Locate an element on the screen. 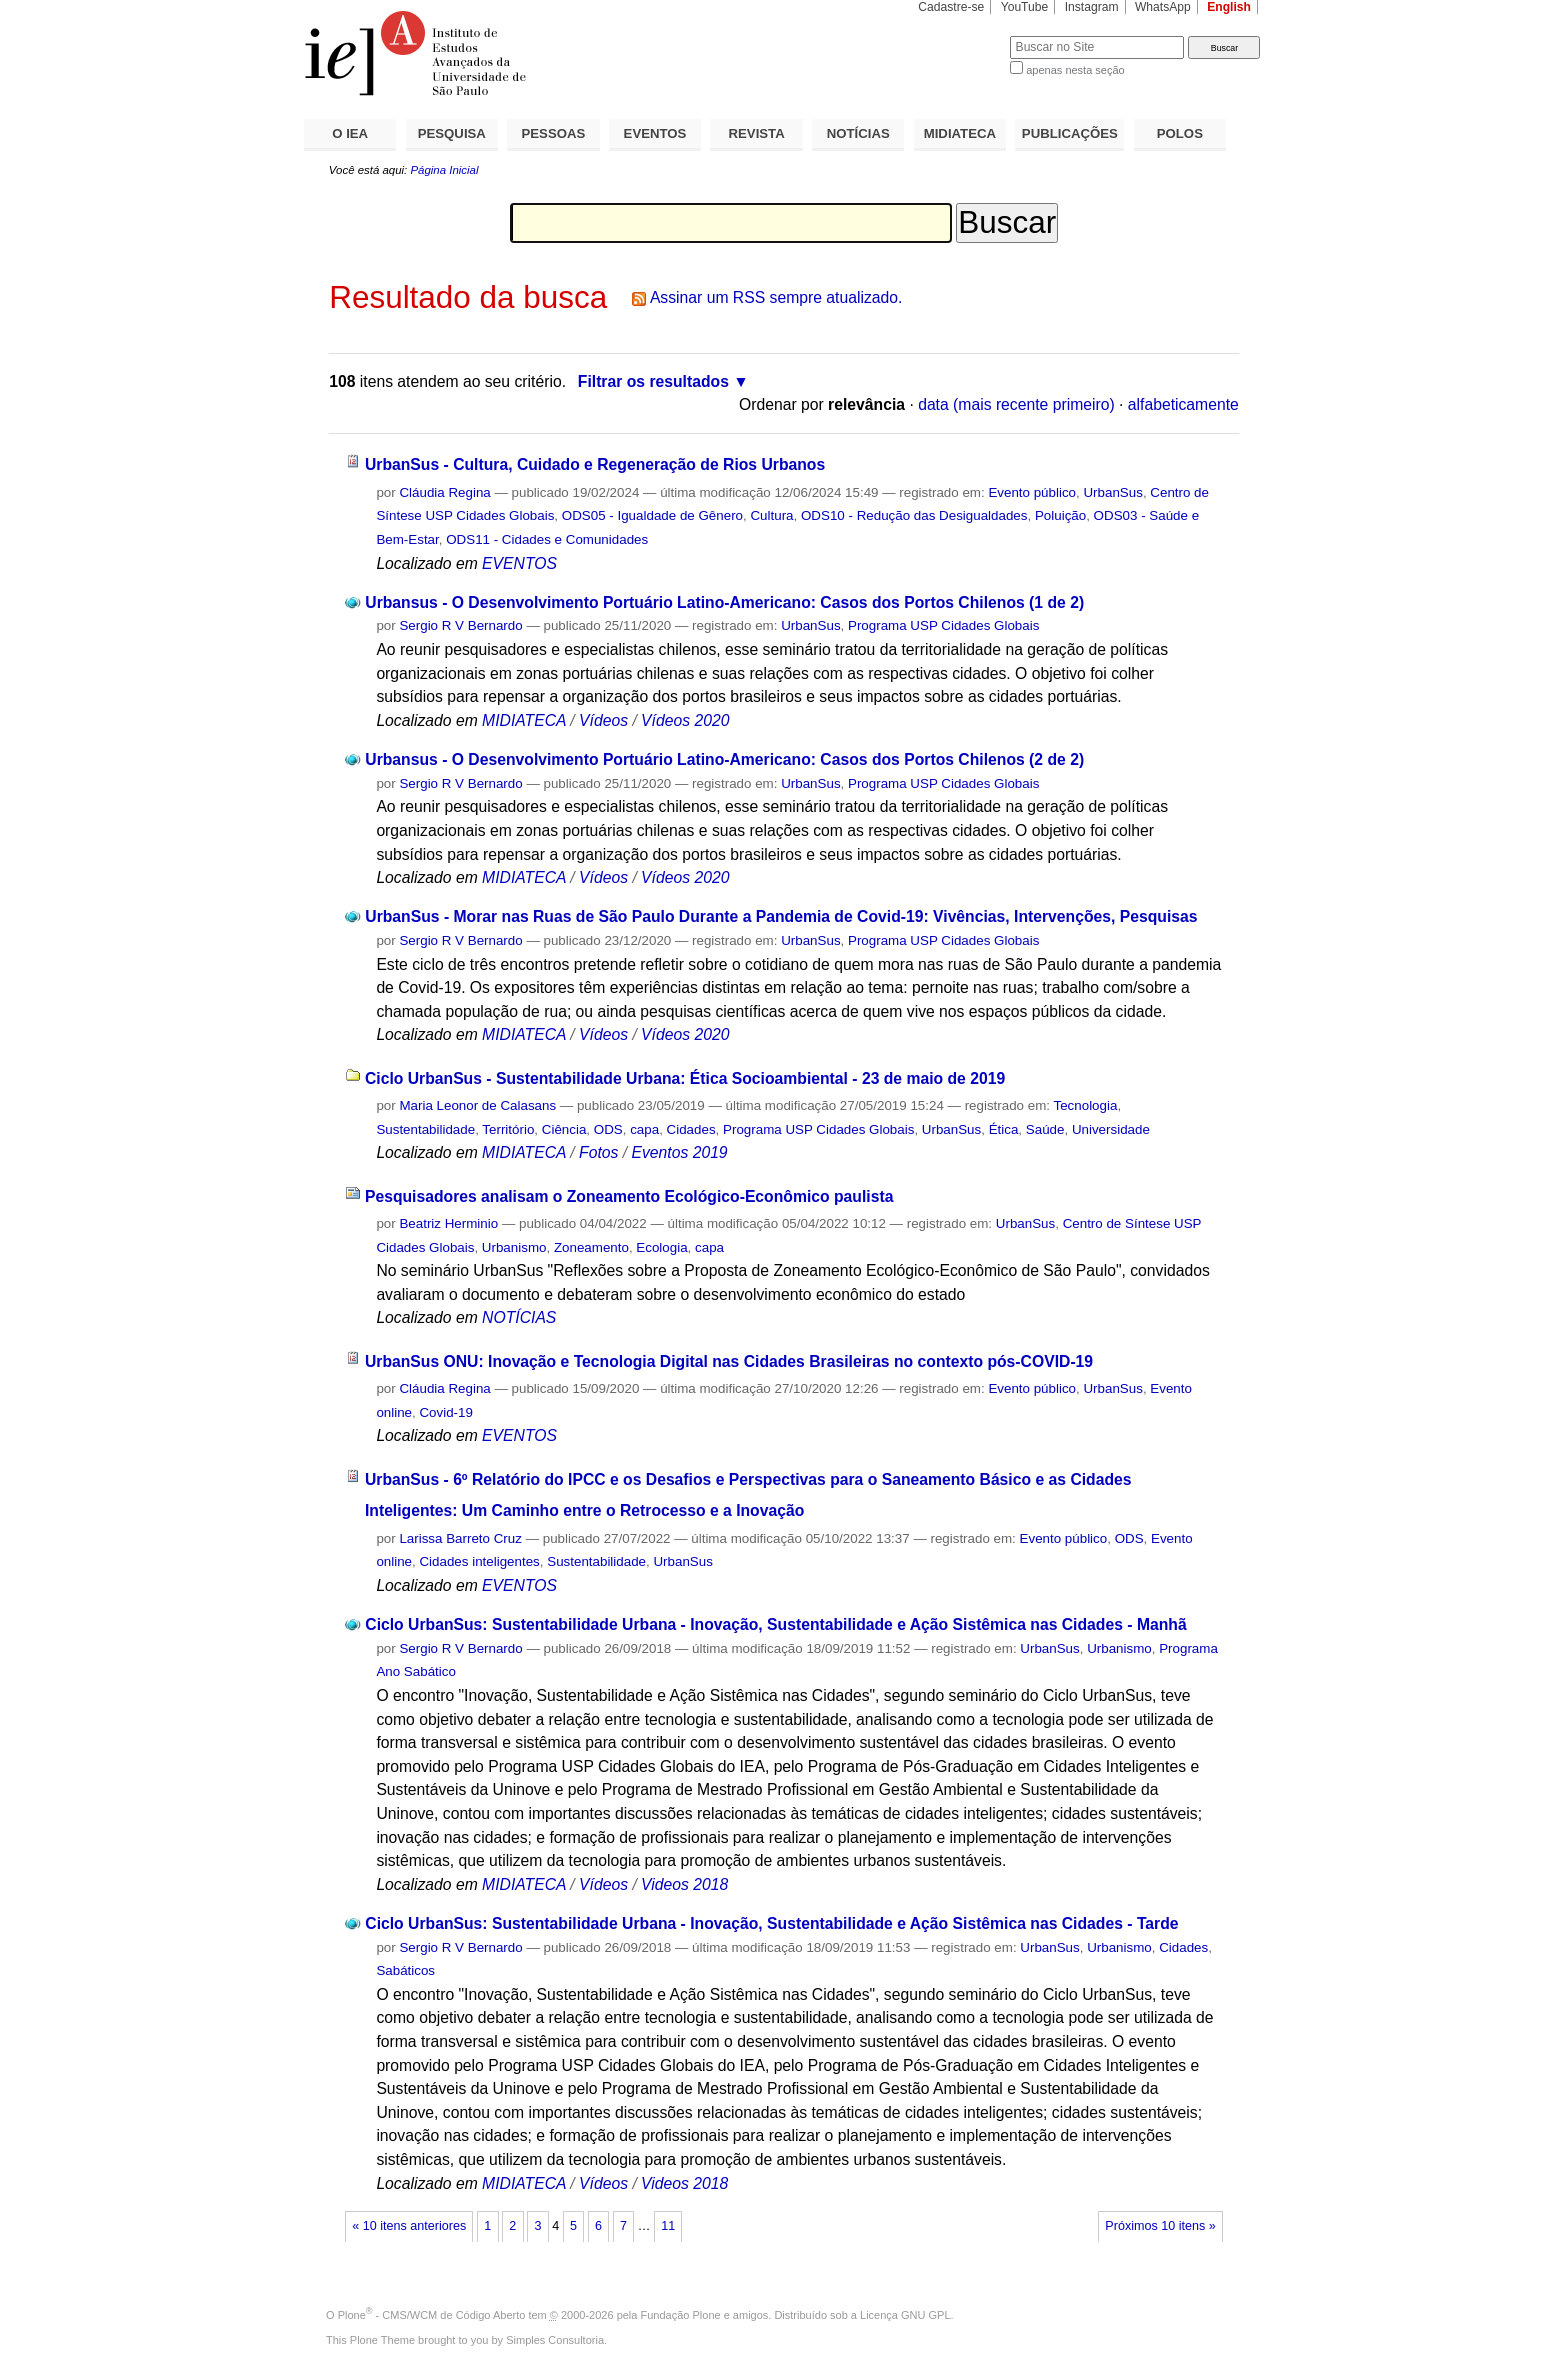 The width and height of the screenshot is (1568, 2379). data (mais recente primeiro) is located at coordinates (1016, 404).